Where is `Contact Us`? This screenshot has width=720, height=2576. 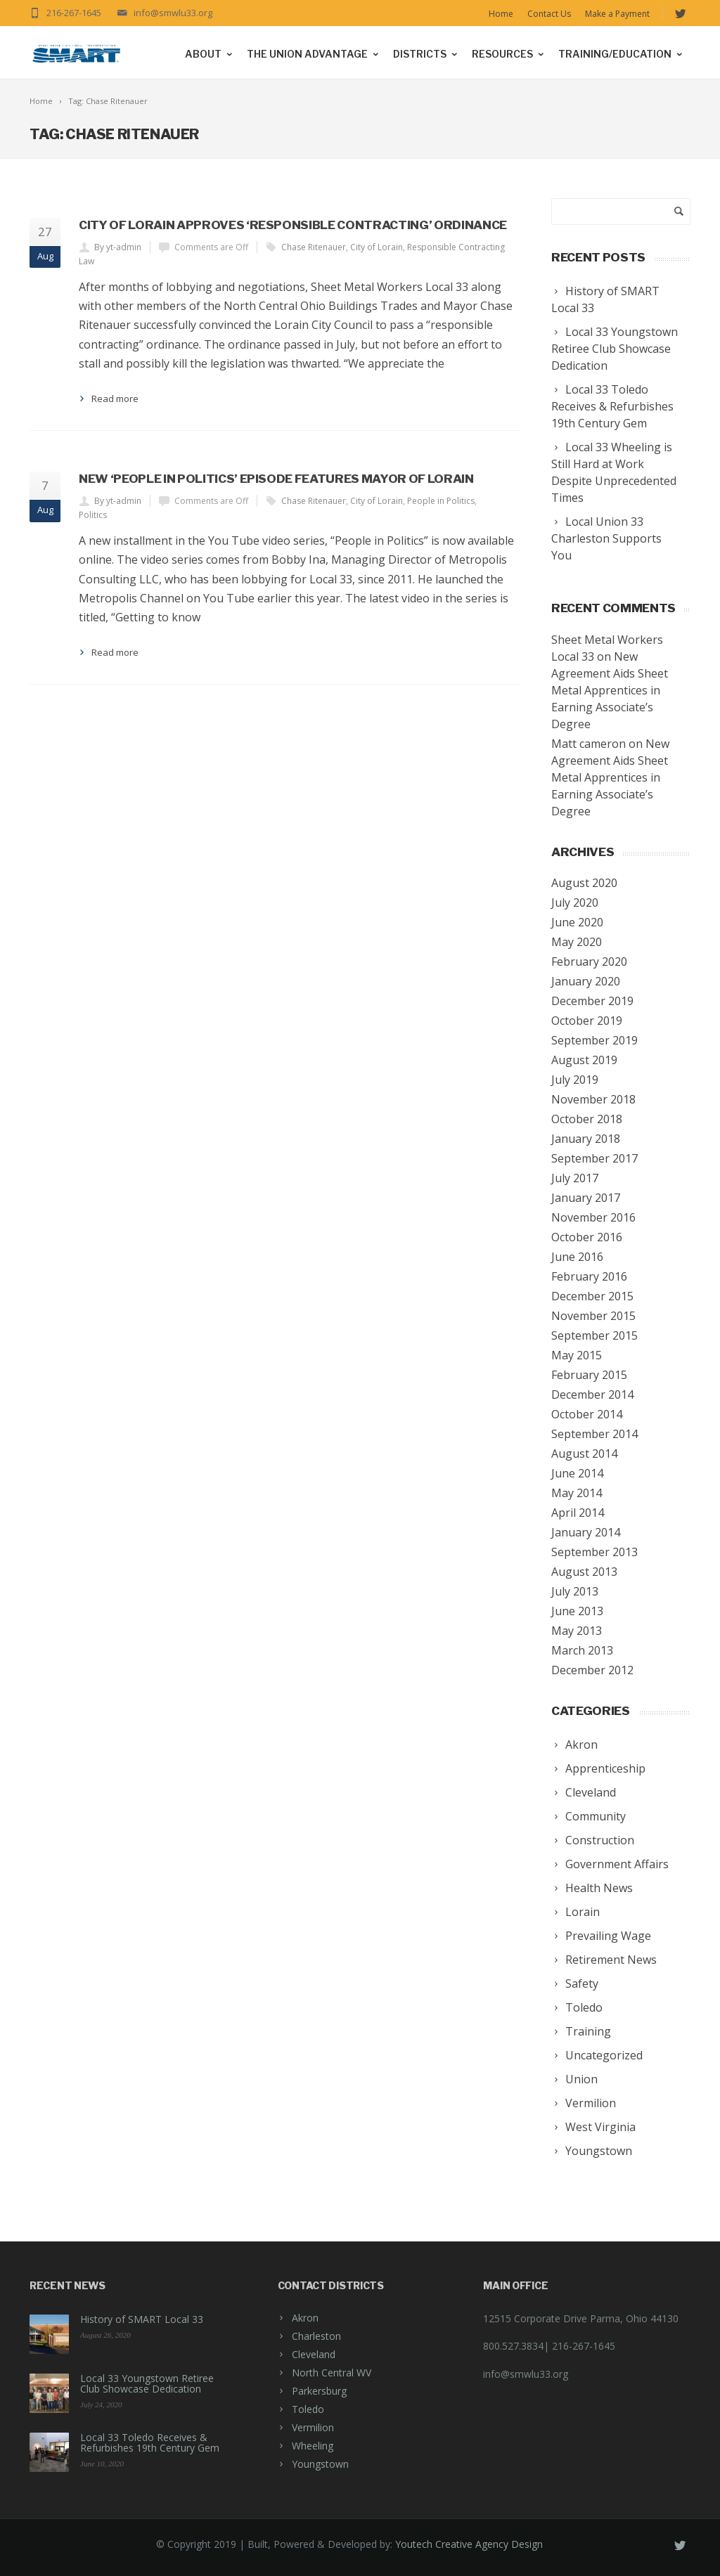
Contact Us is located at coordinates (549, 14).